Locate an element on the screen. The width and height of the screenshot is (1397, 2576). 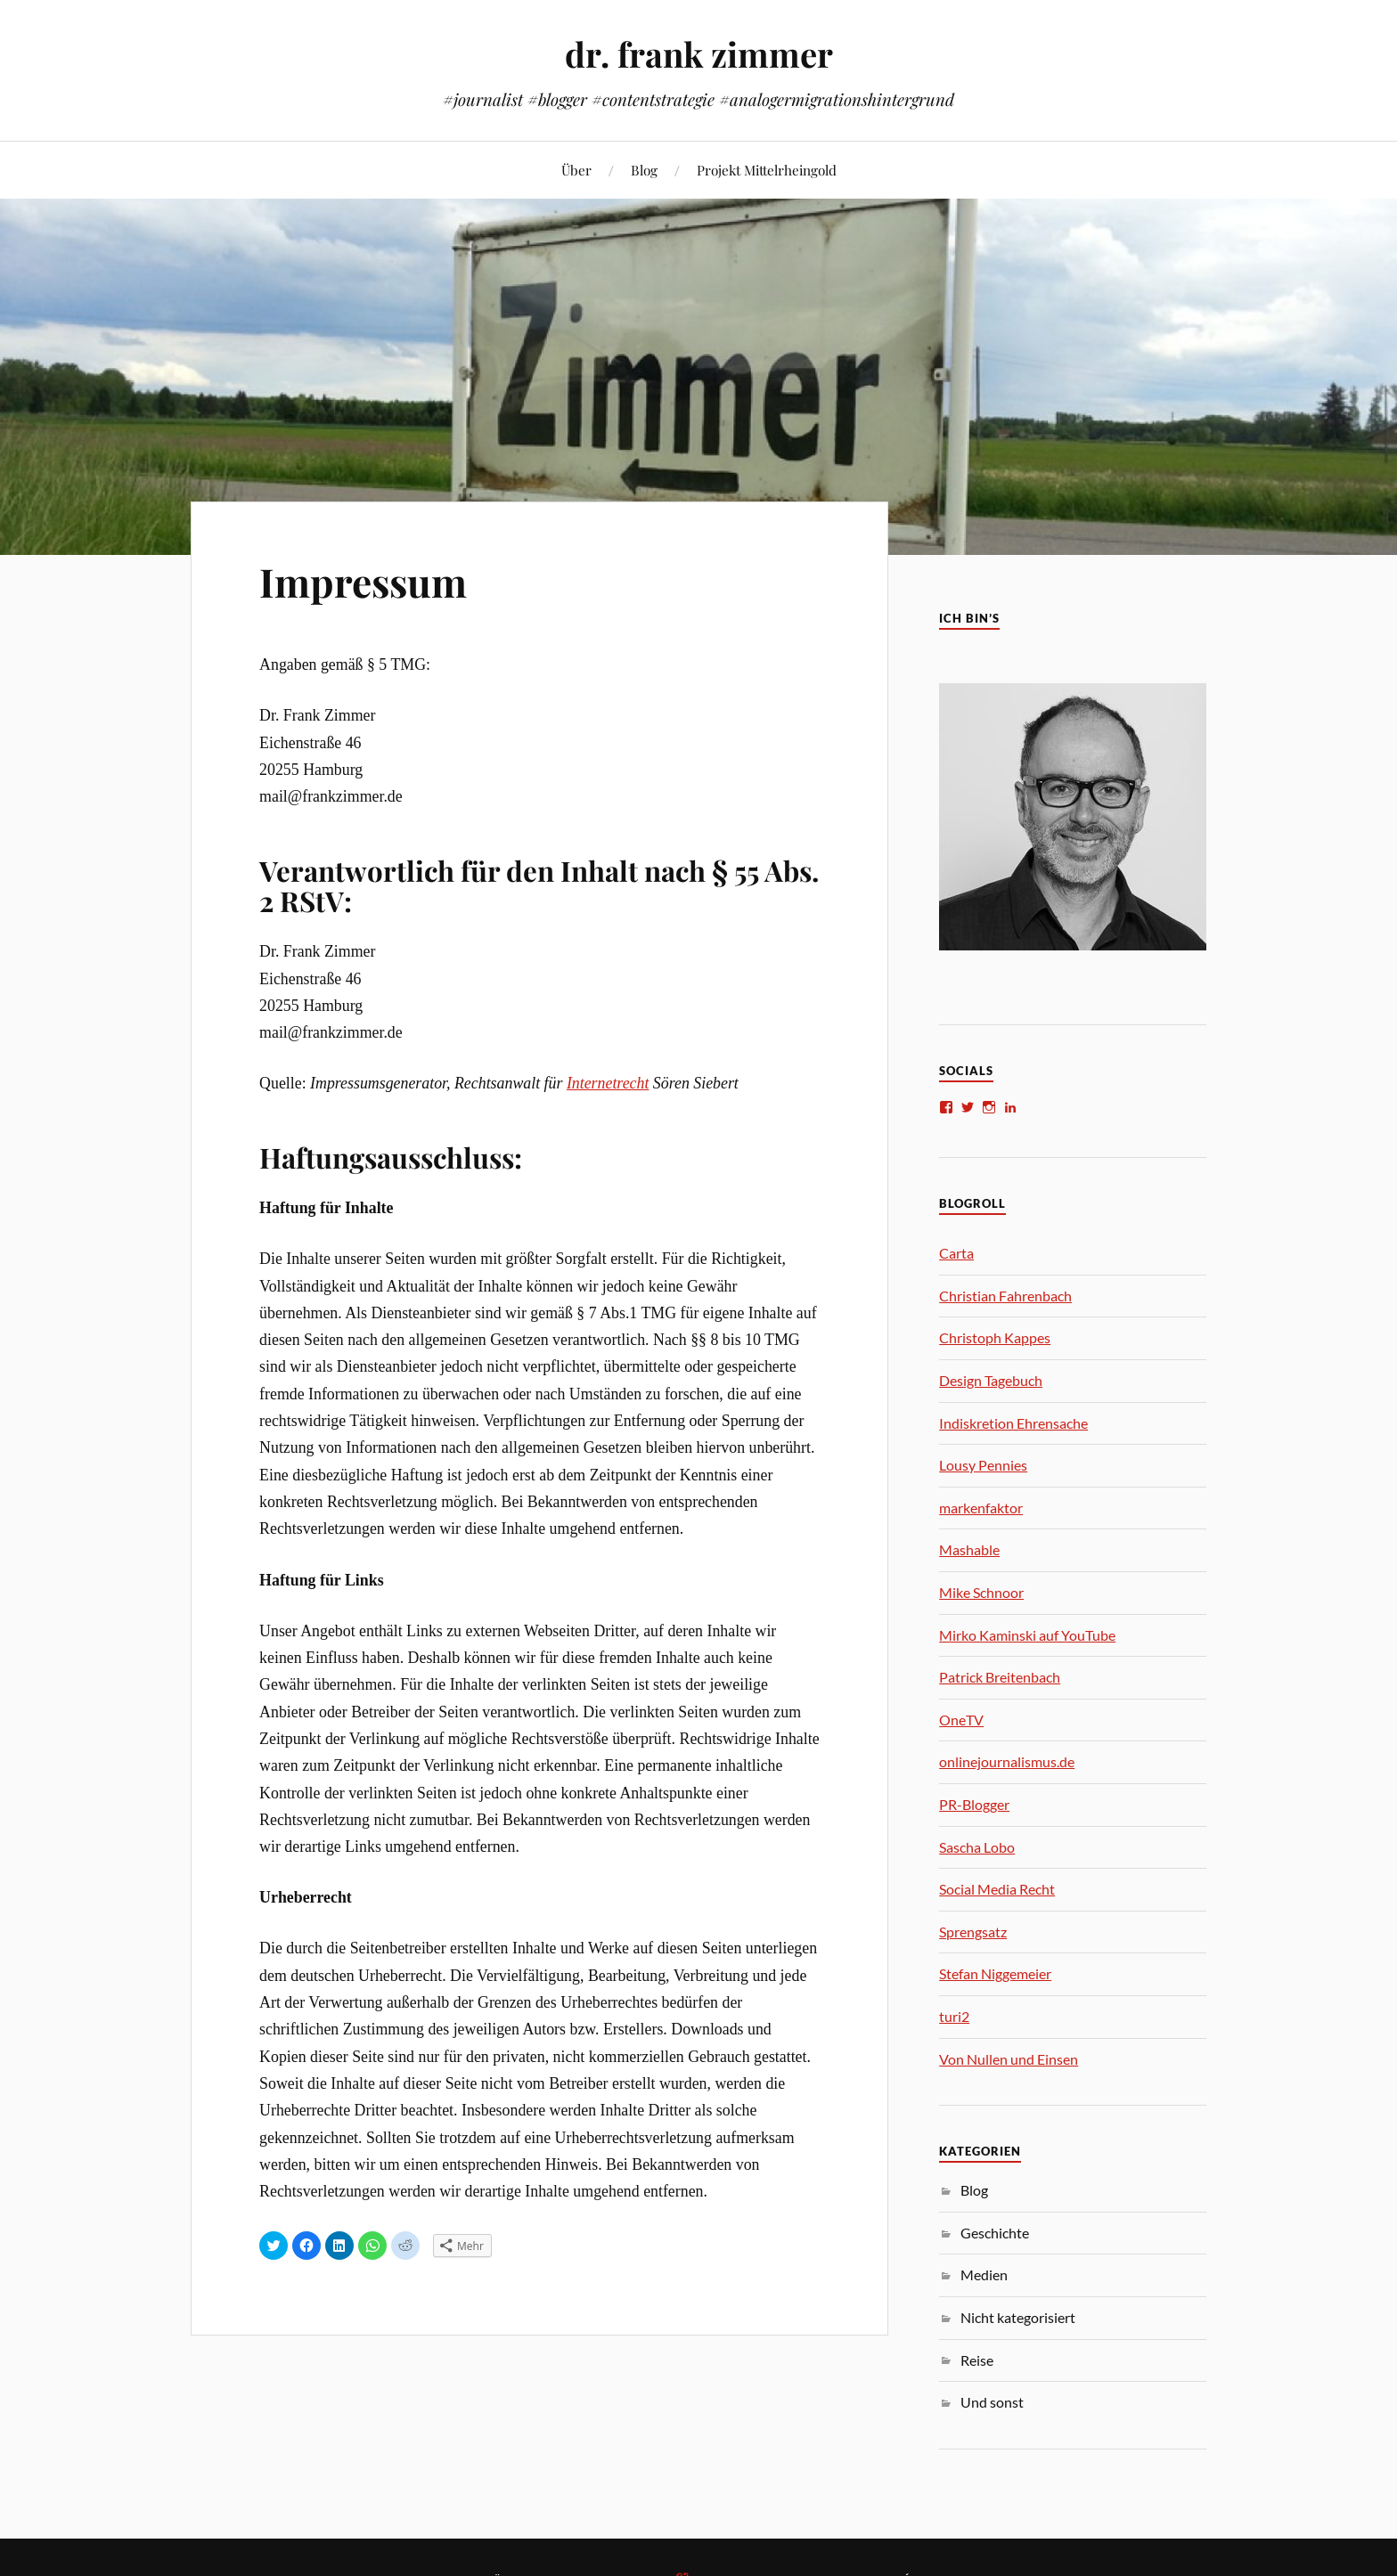
Medien is located at coordinates (984, 2274).